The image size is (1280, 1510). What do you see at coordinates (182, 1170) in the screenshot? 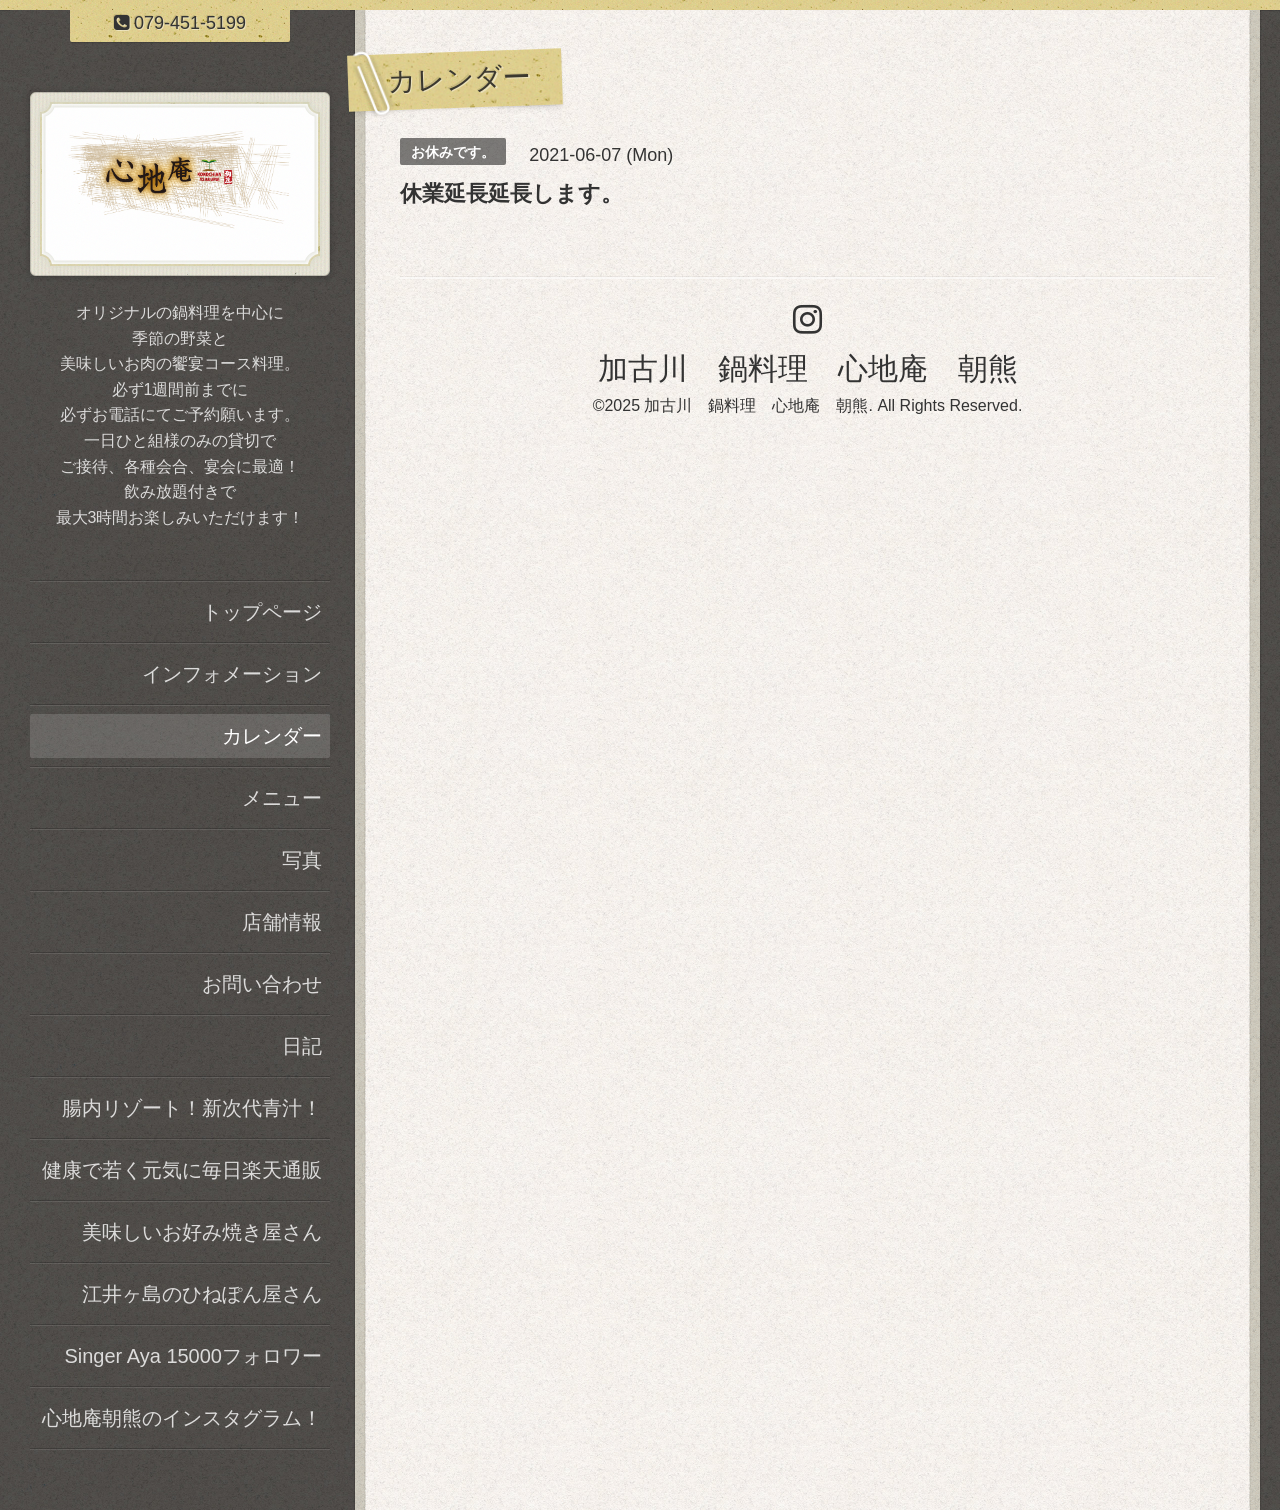
I see `健康で若く元気に毎日楽天通販` at bounding box center [182, 1170].